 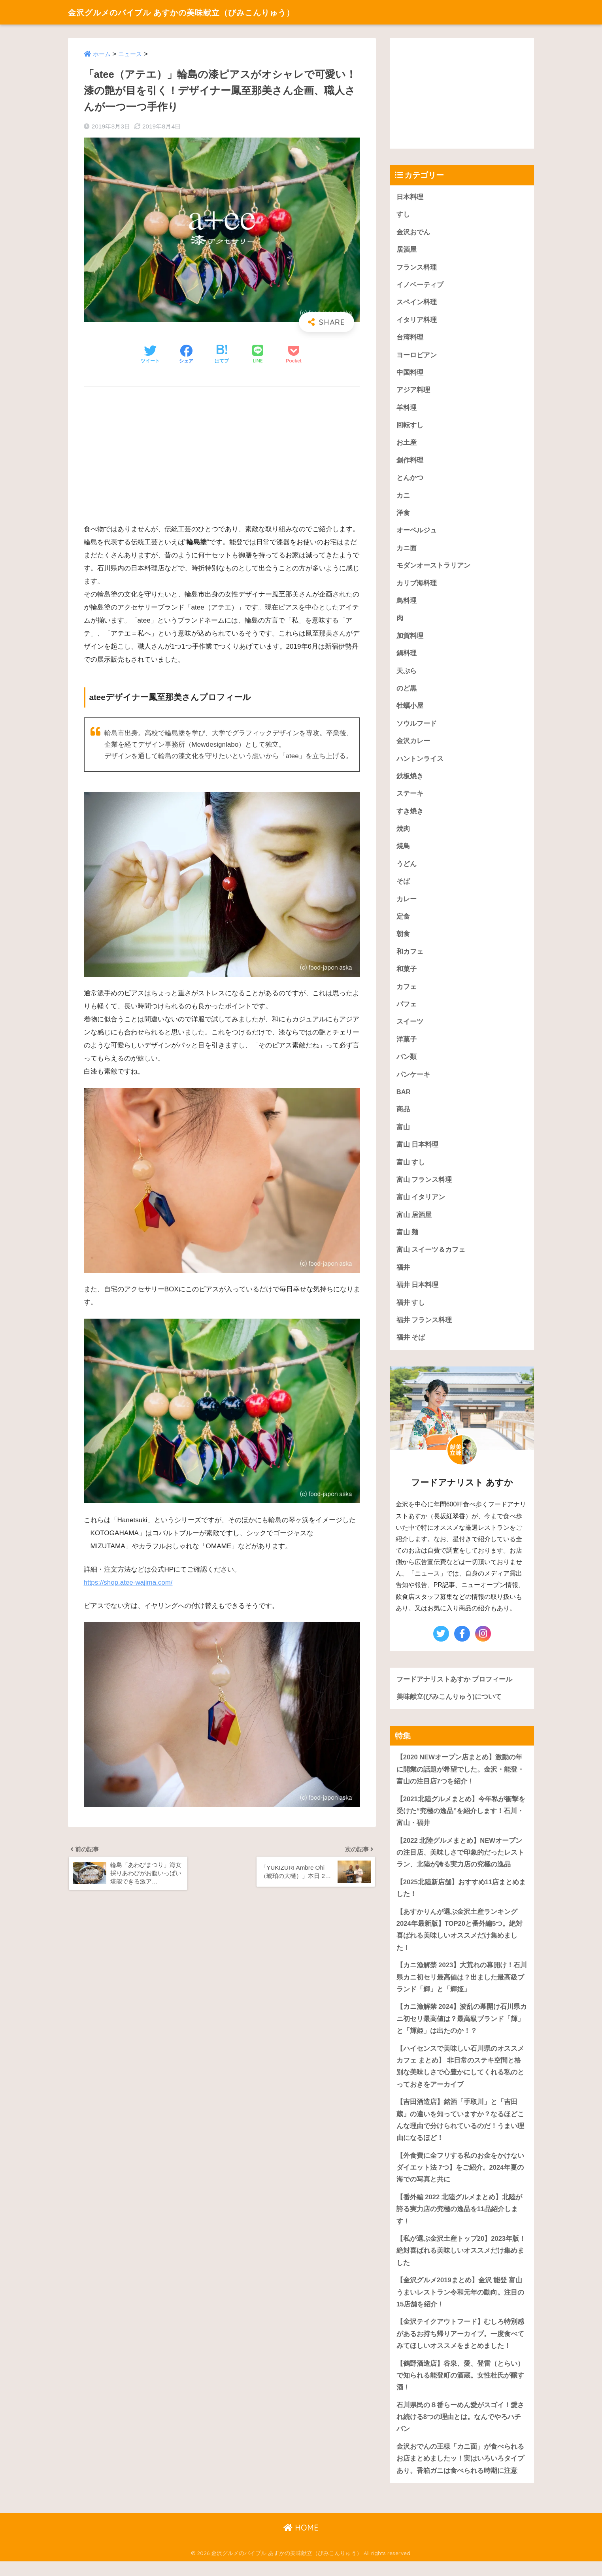 I want to click on すき焼き, so click(x=409, y=815).